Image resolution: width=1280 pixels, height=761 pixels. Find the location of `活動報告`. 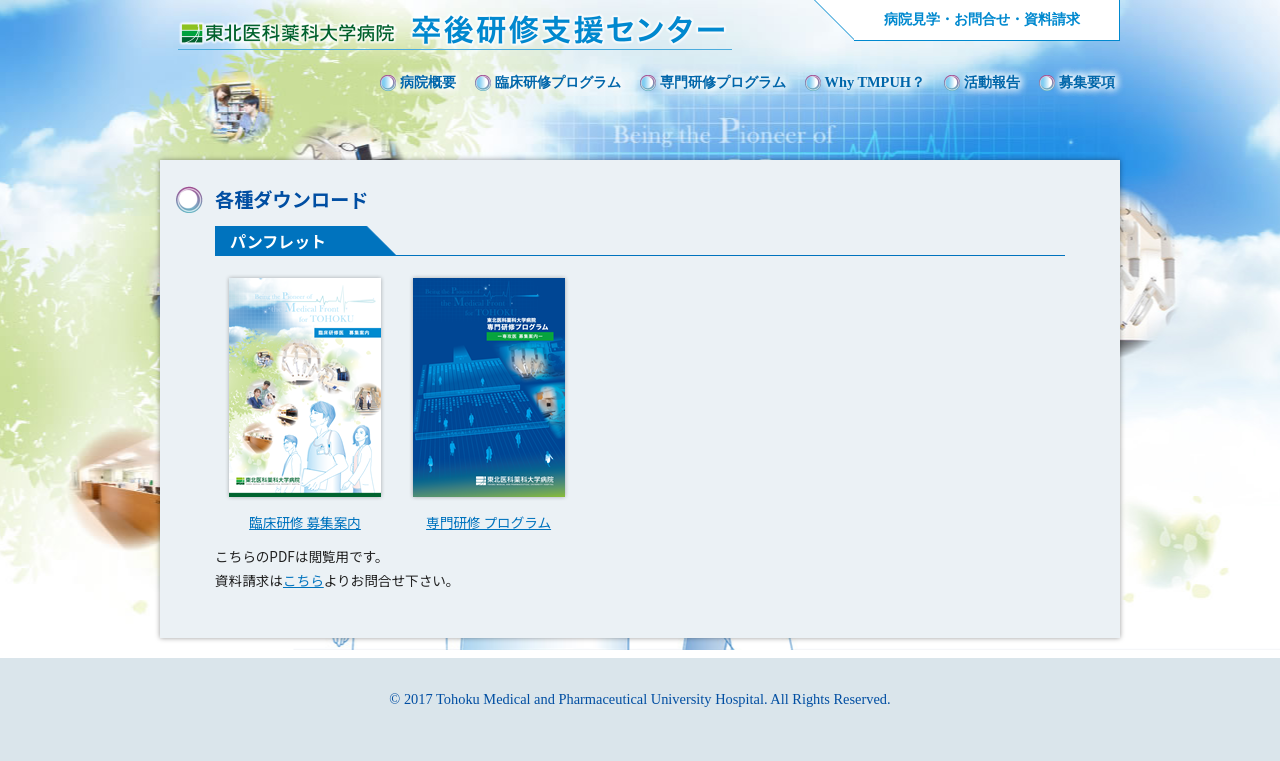

活動報告 is located at coordinates (992, 82).